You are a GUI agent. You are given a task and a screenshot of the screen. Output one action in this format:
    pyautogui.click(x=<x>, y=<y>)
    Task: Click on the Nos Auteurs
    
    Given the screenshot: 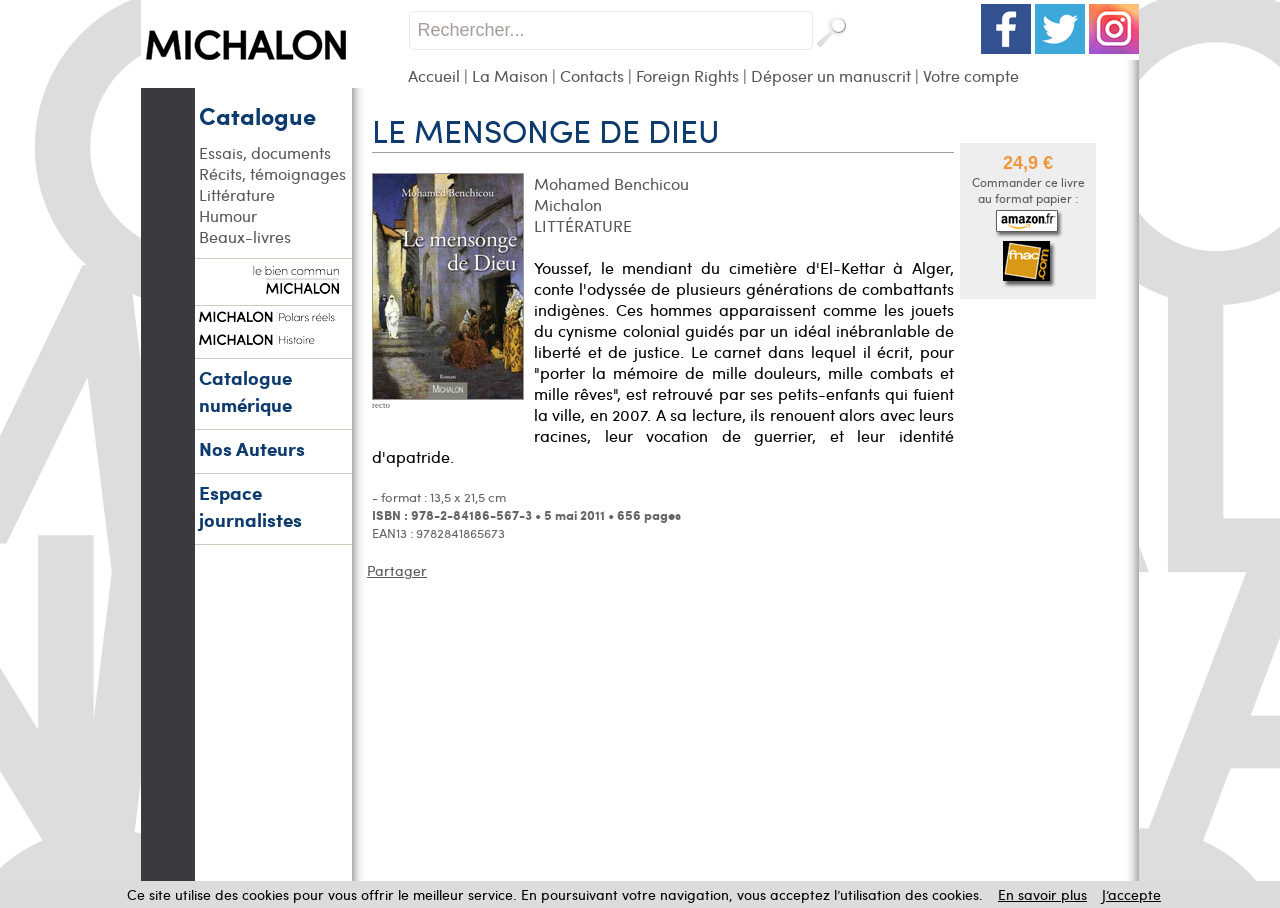 What is the action you would take?
    pyautogui.click(x=252, y=448)
    